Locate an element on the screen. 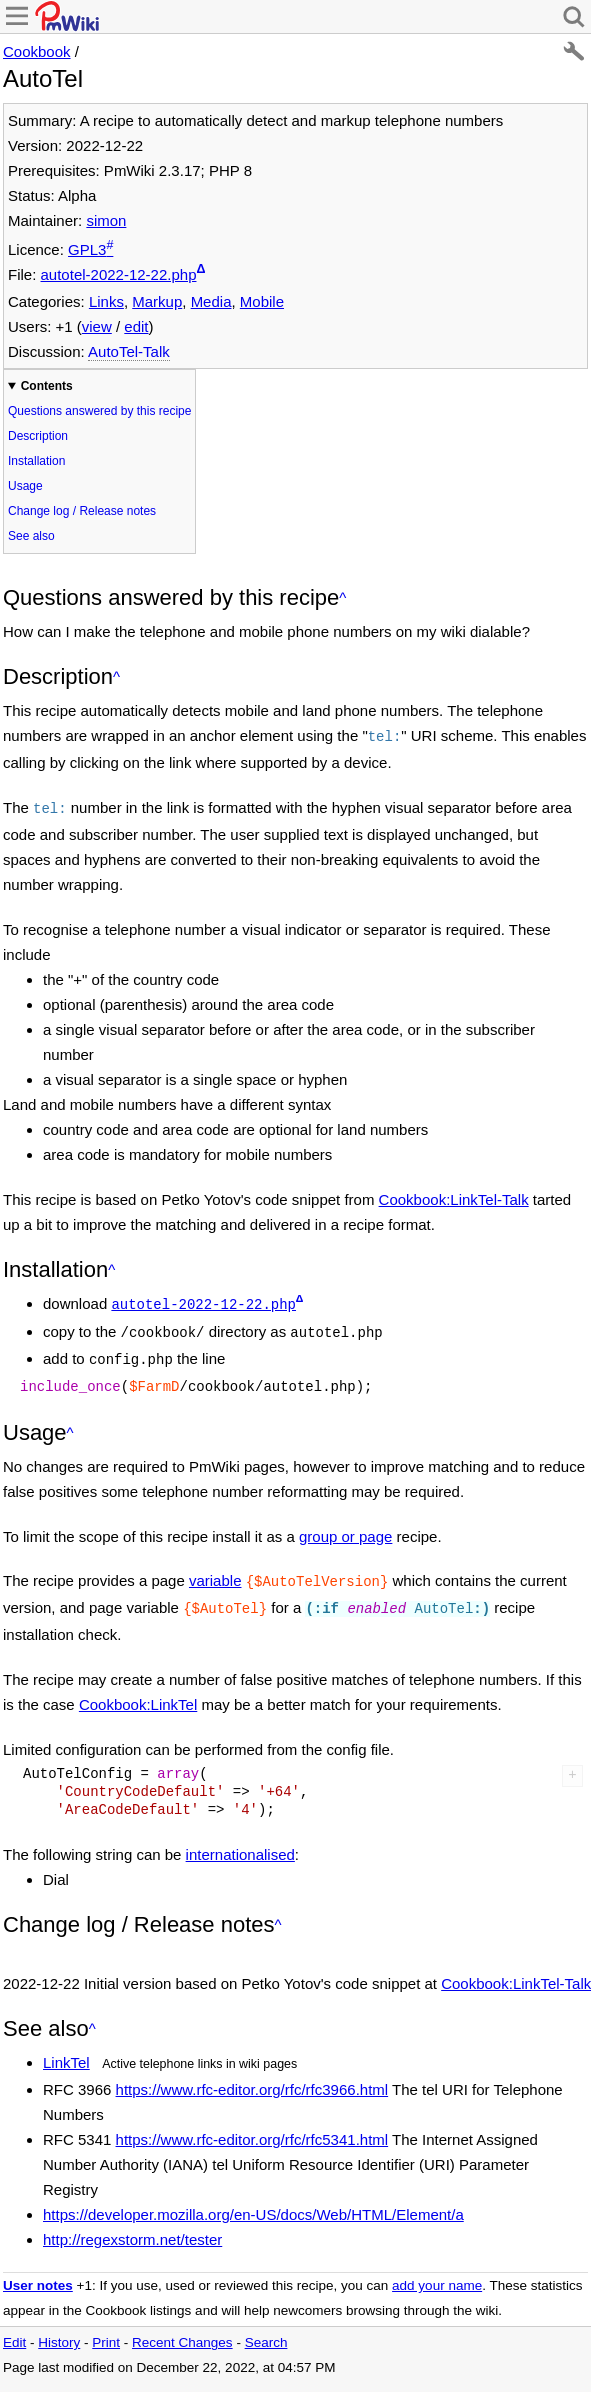 The width and height of the screenshot is (591, 2392). Search is located at coordinates (266, 2326).